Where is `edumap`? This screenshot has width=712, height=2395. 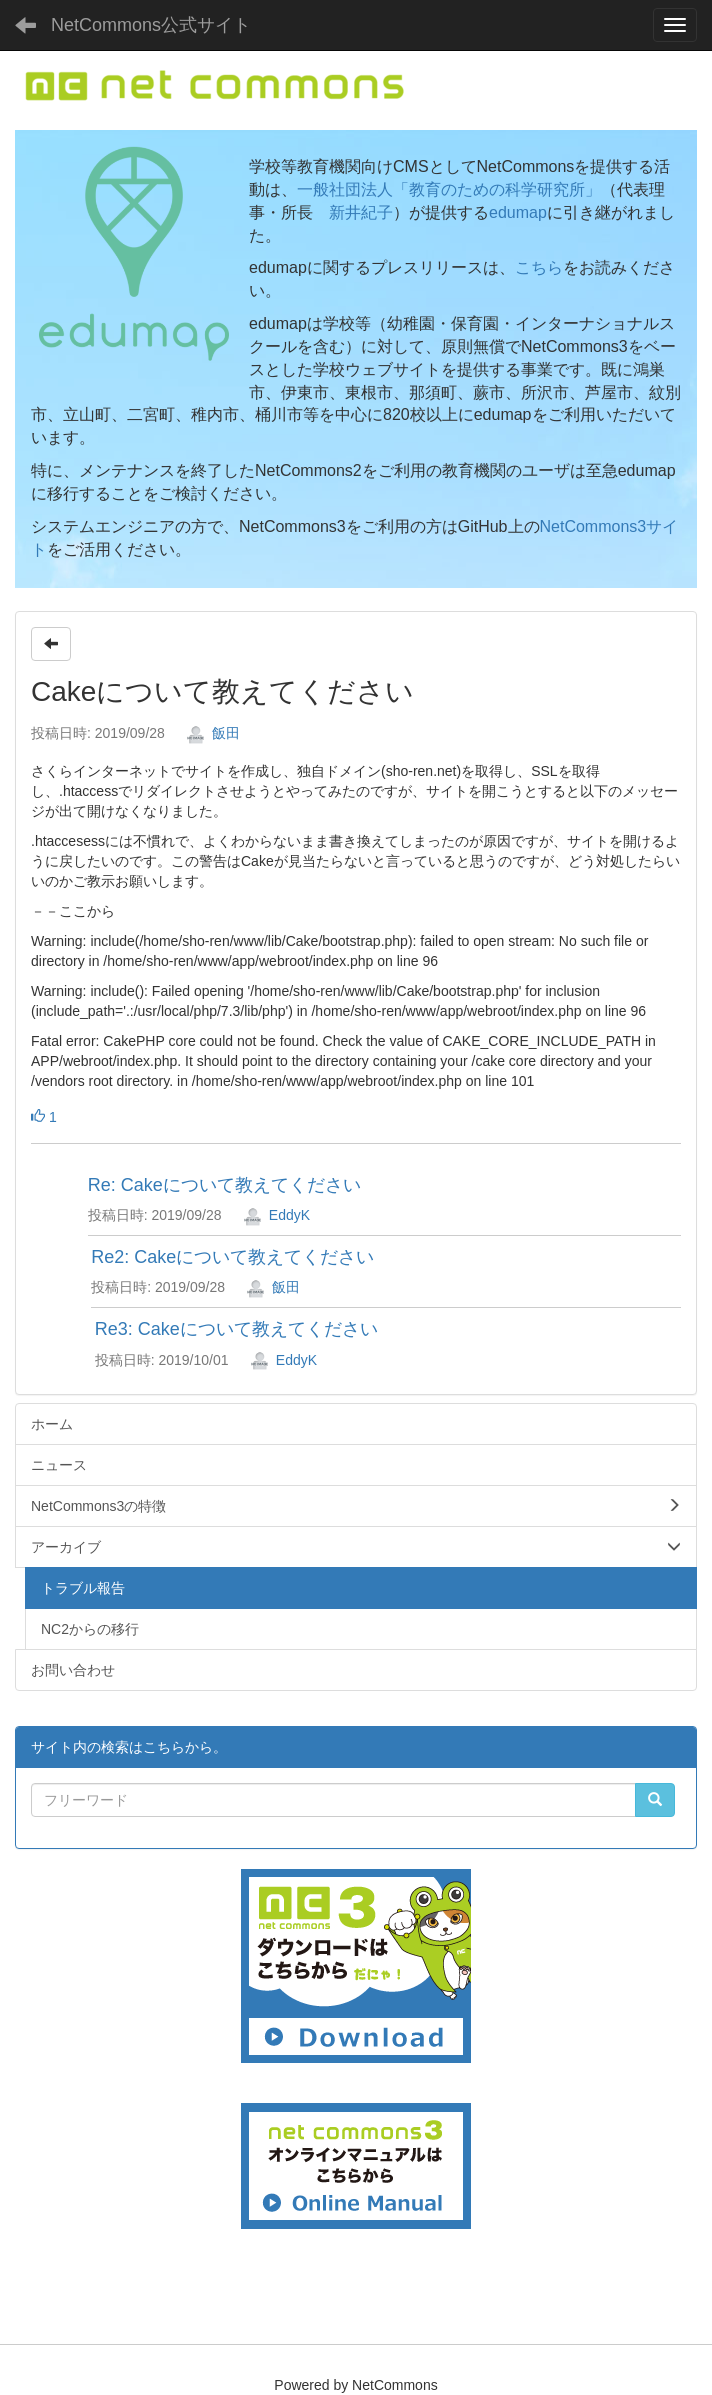
edumap is located at coordinates (518, 212).